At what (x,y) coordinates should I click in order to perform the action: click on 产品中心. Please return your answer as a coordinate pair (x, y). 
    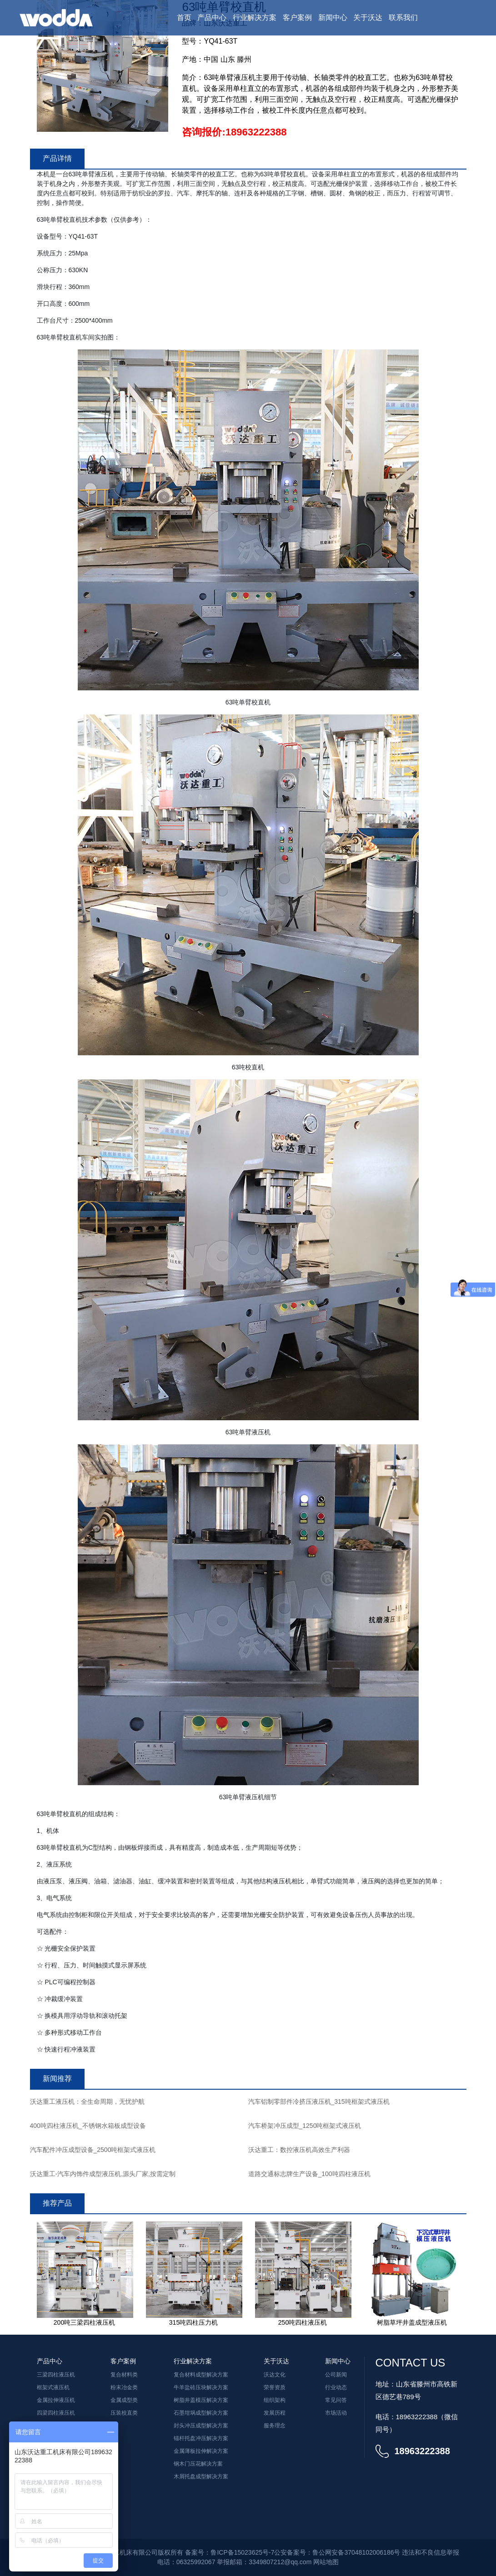
    Looking at the image, I should click on (211, 17).